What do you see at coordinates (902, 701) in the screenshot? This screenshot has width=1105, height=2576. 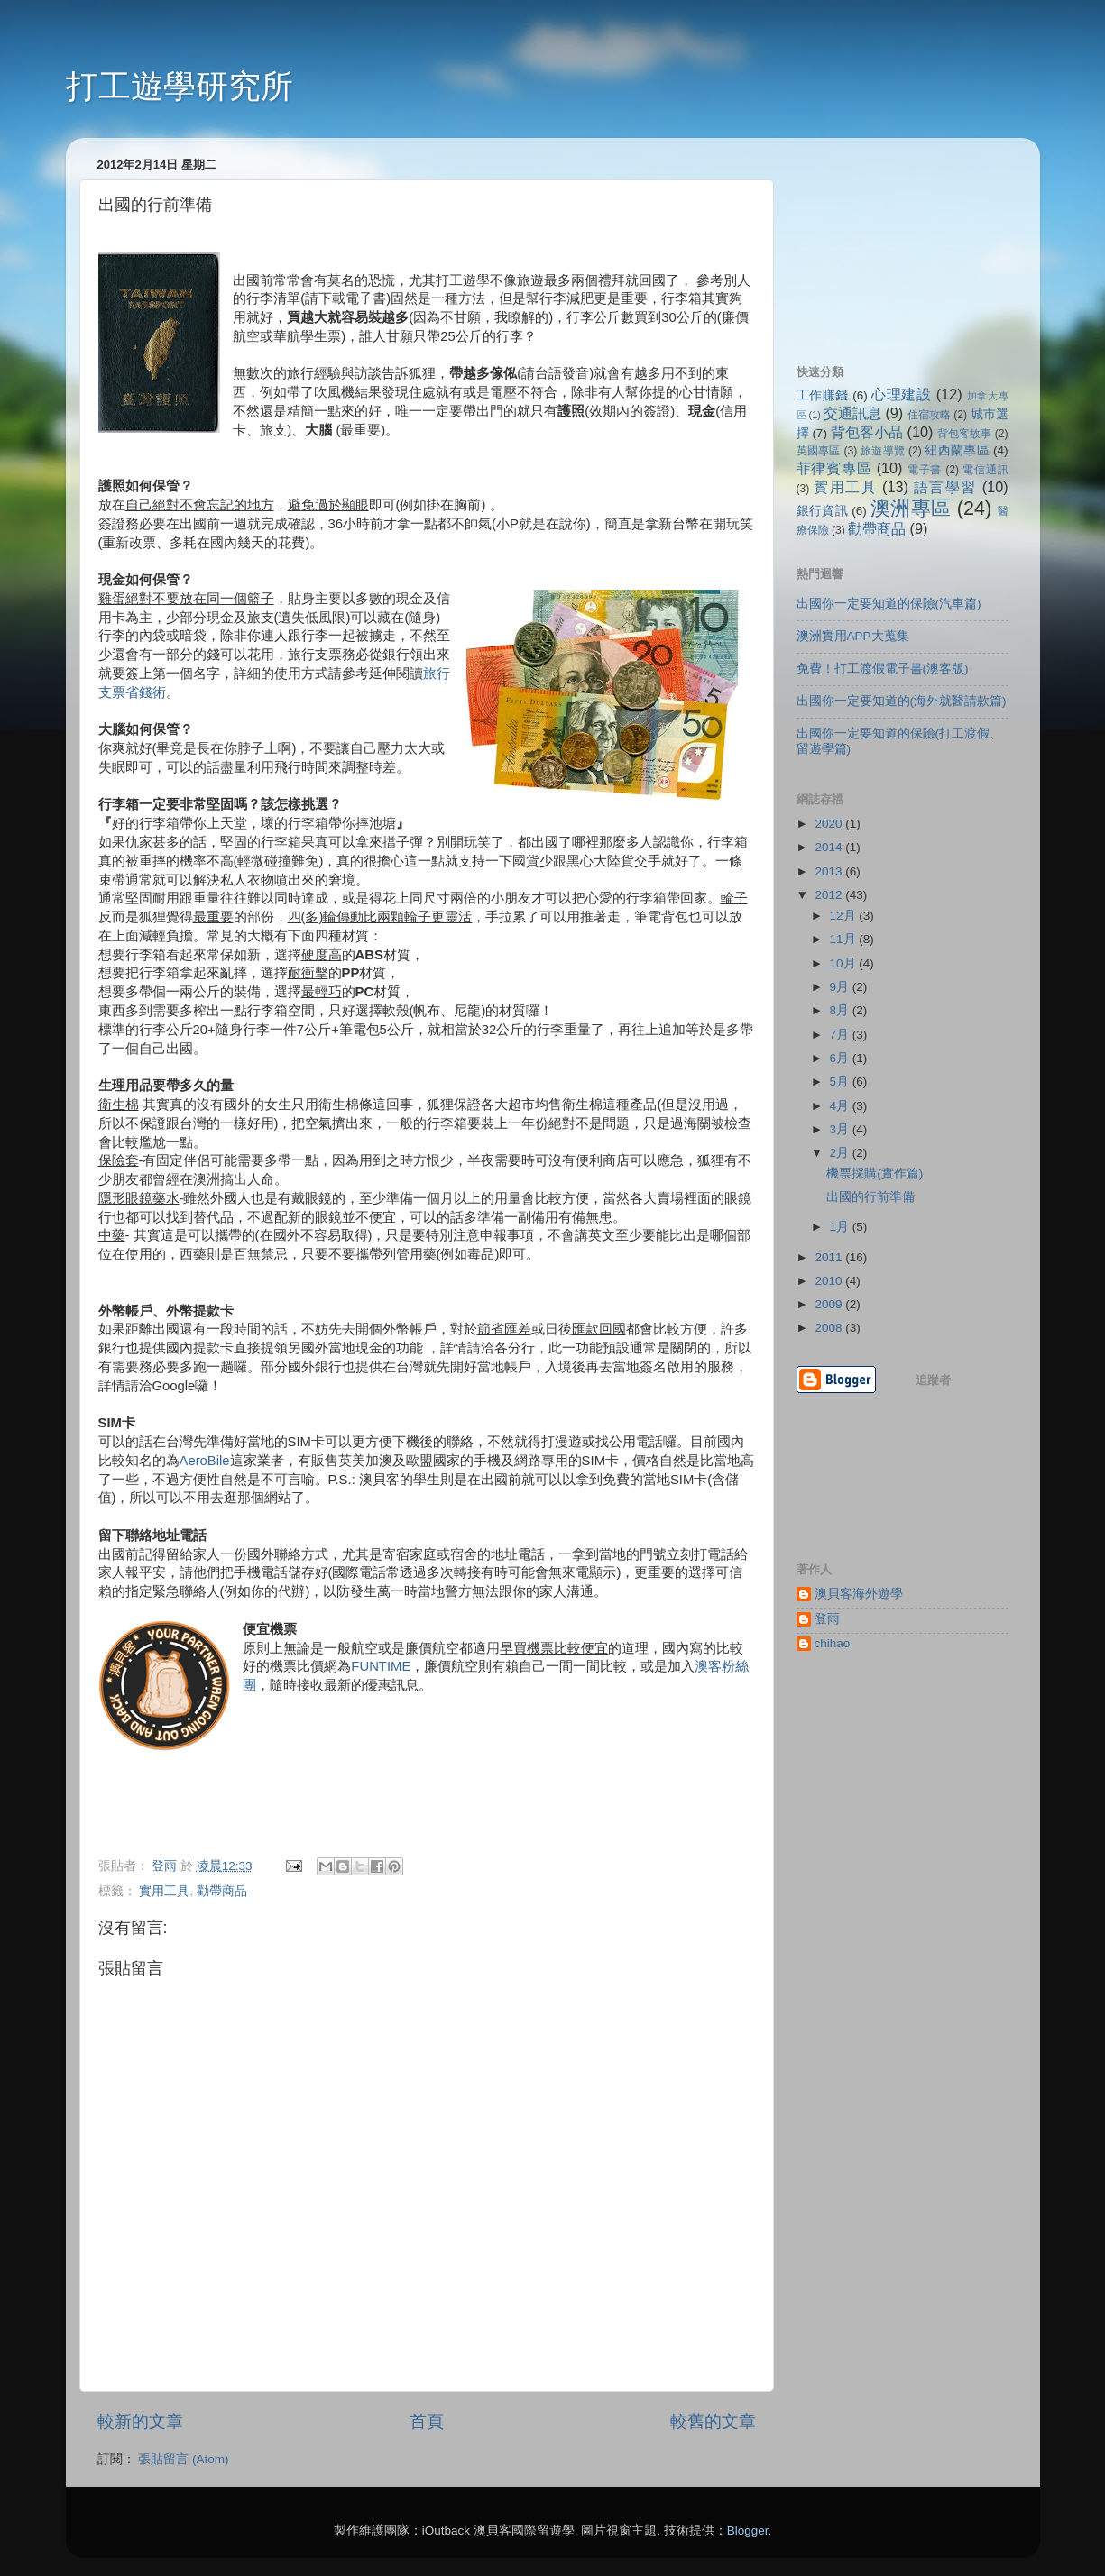 I see `出國你一定要知道的(海外就醫請款篇)` at bounding box center [902, 701].